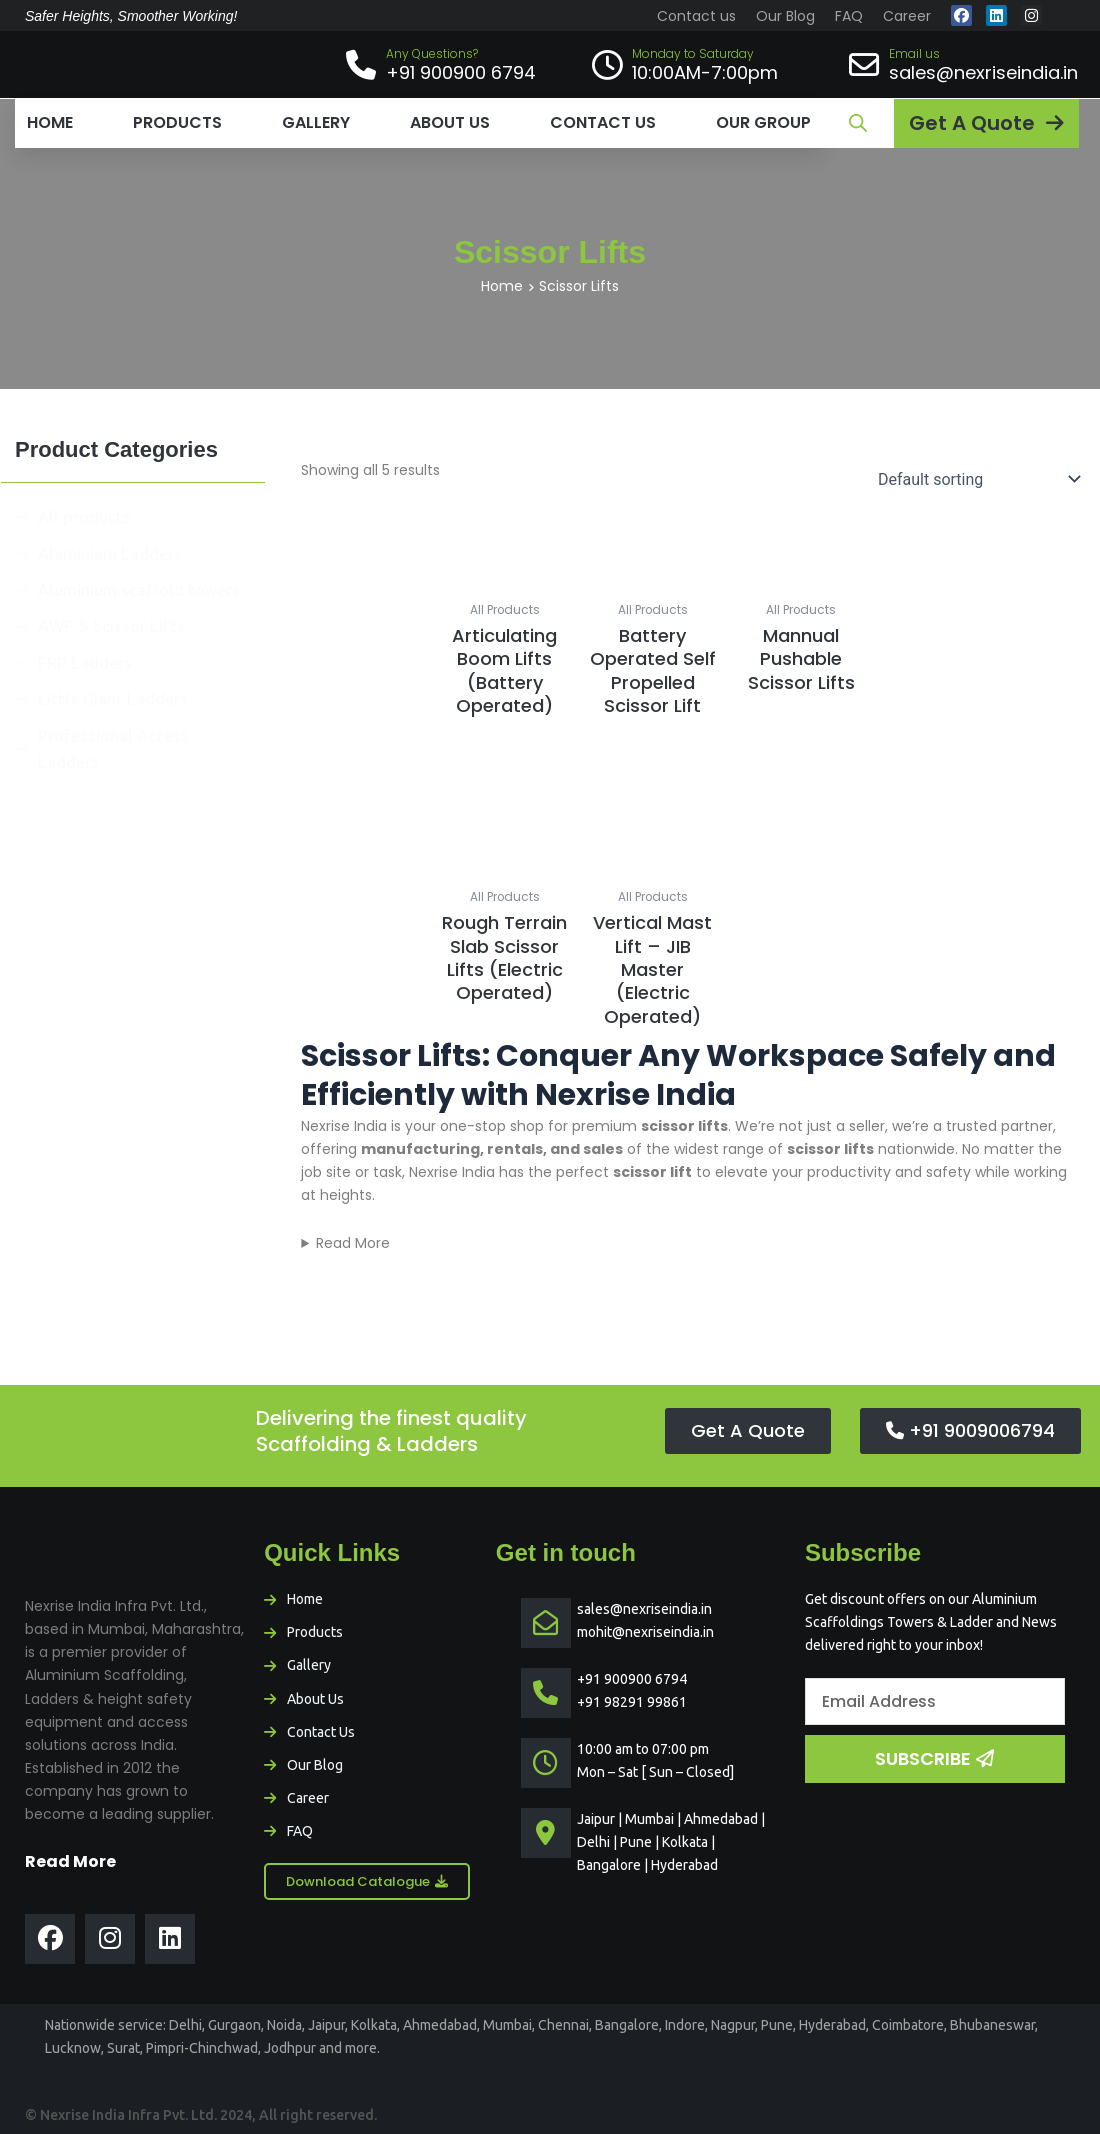 The width and height of the screenshot is (1100, 2134). I want to click on Gurgaon, so click(234, 2025).